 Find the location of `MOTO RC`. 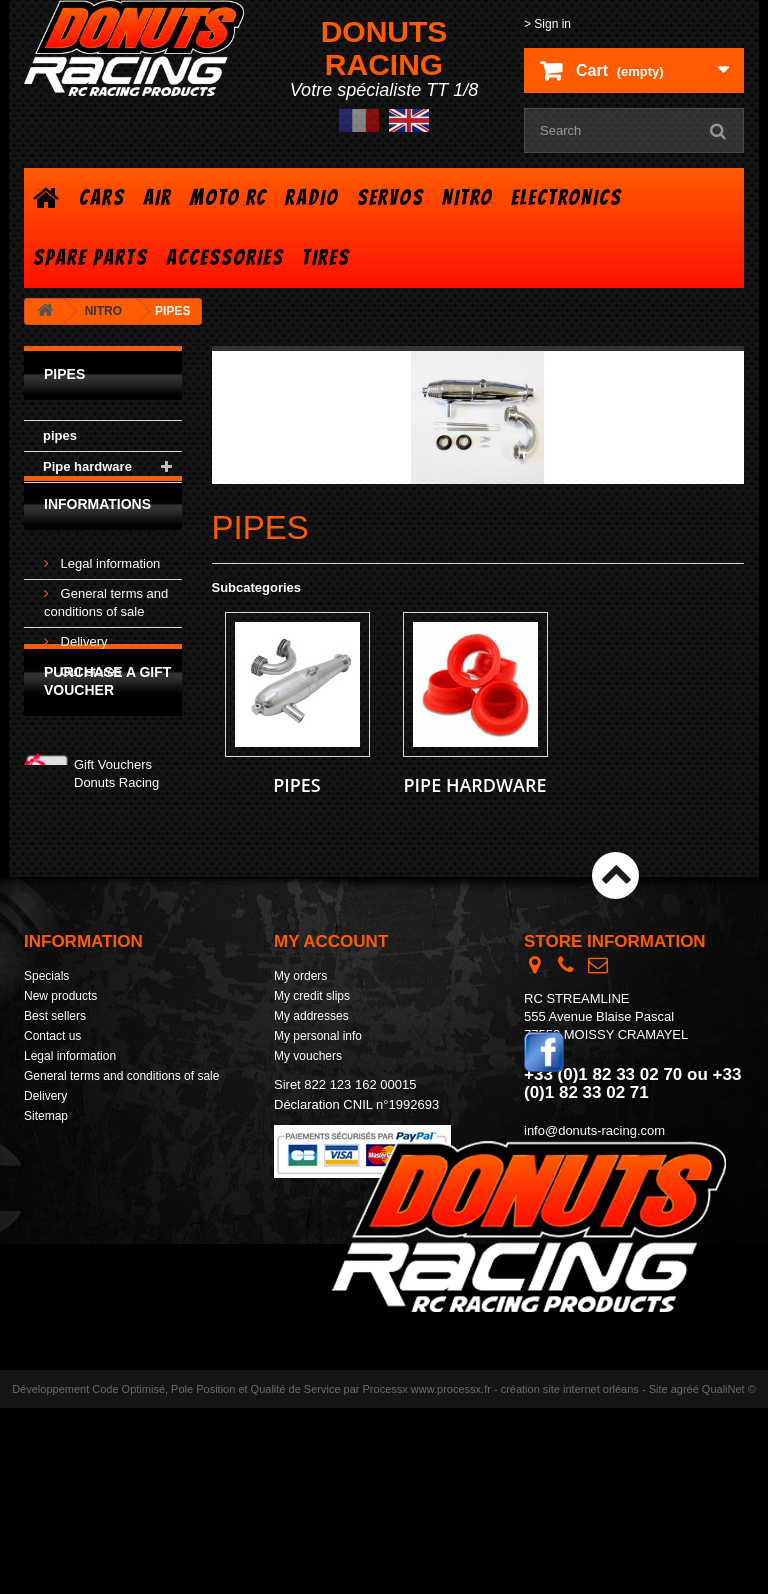

MOTO RC is located at coordinates (228, 197).